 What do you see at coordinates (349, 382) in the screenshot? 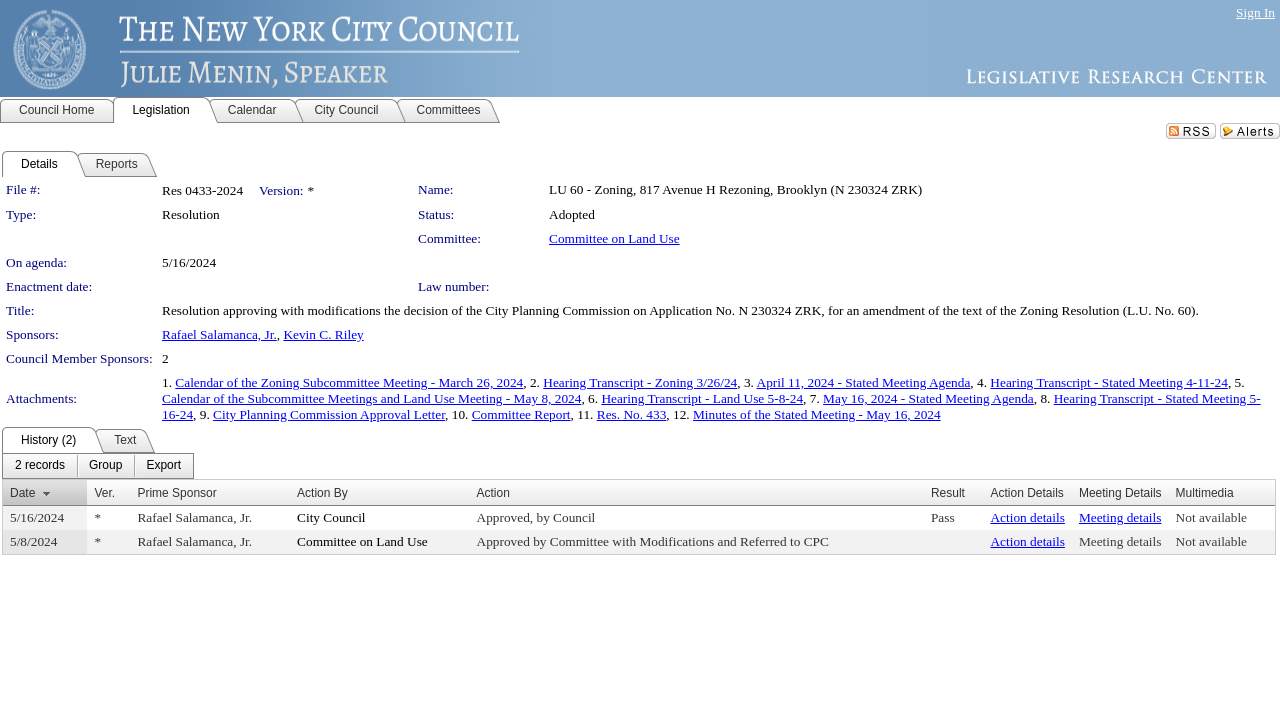
I see `Calendar of the Zoning Subcommittee Meeting - March 26, 2024` at bounding box center [349, 382].